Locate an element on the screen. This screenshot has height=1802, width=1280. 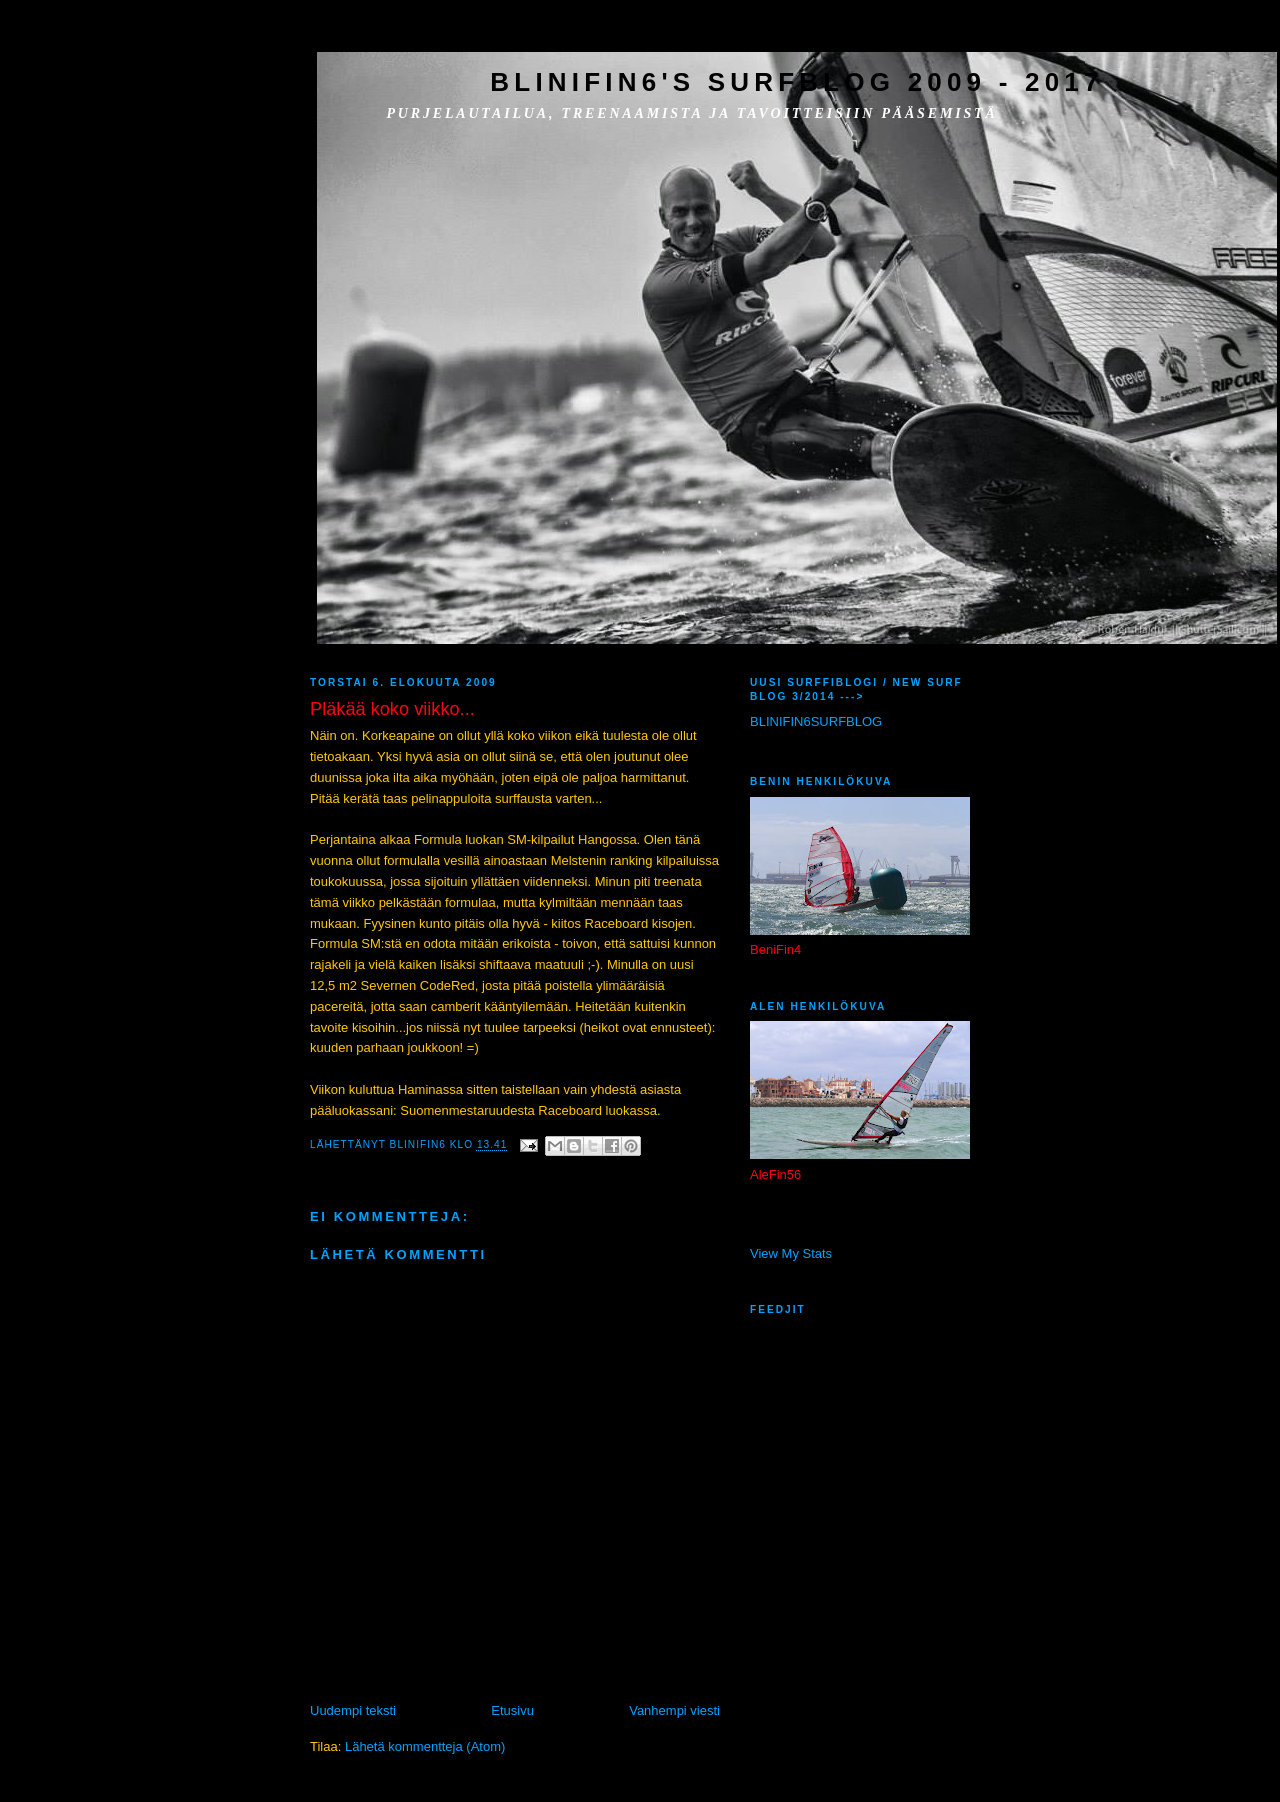
Vanhempi viesti is located at coordinates (674, 1710).